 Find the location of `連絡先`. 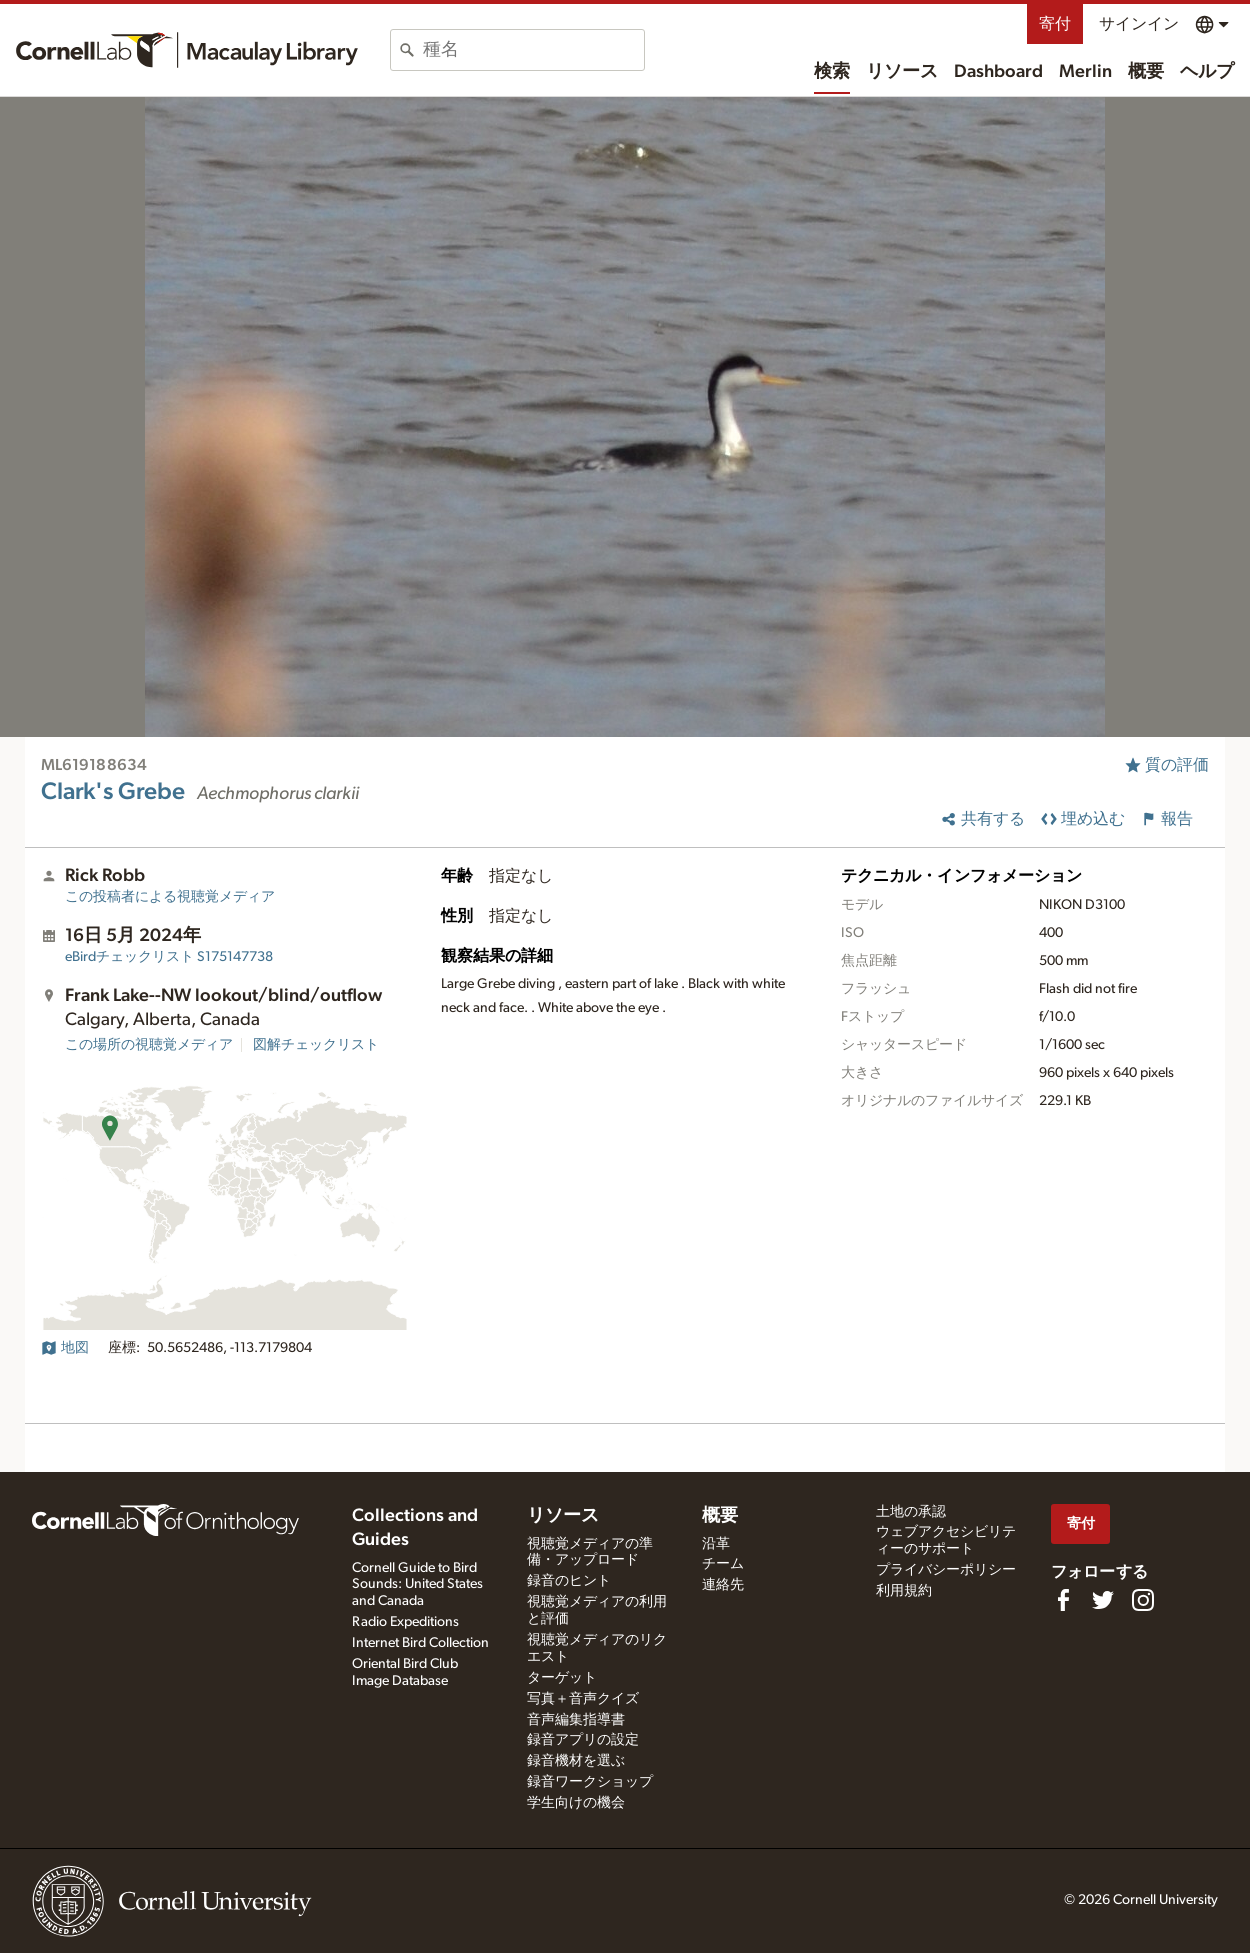

連絡先 is located at coordinates (723, 1585).